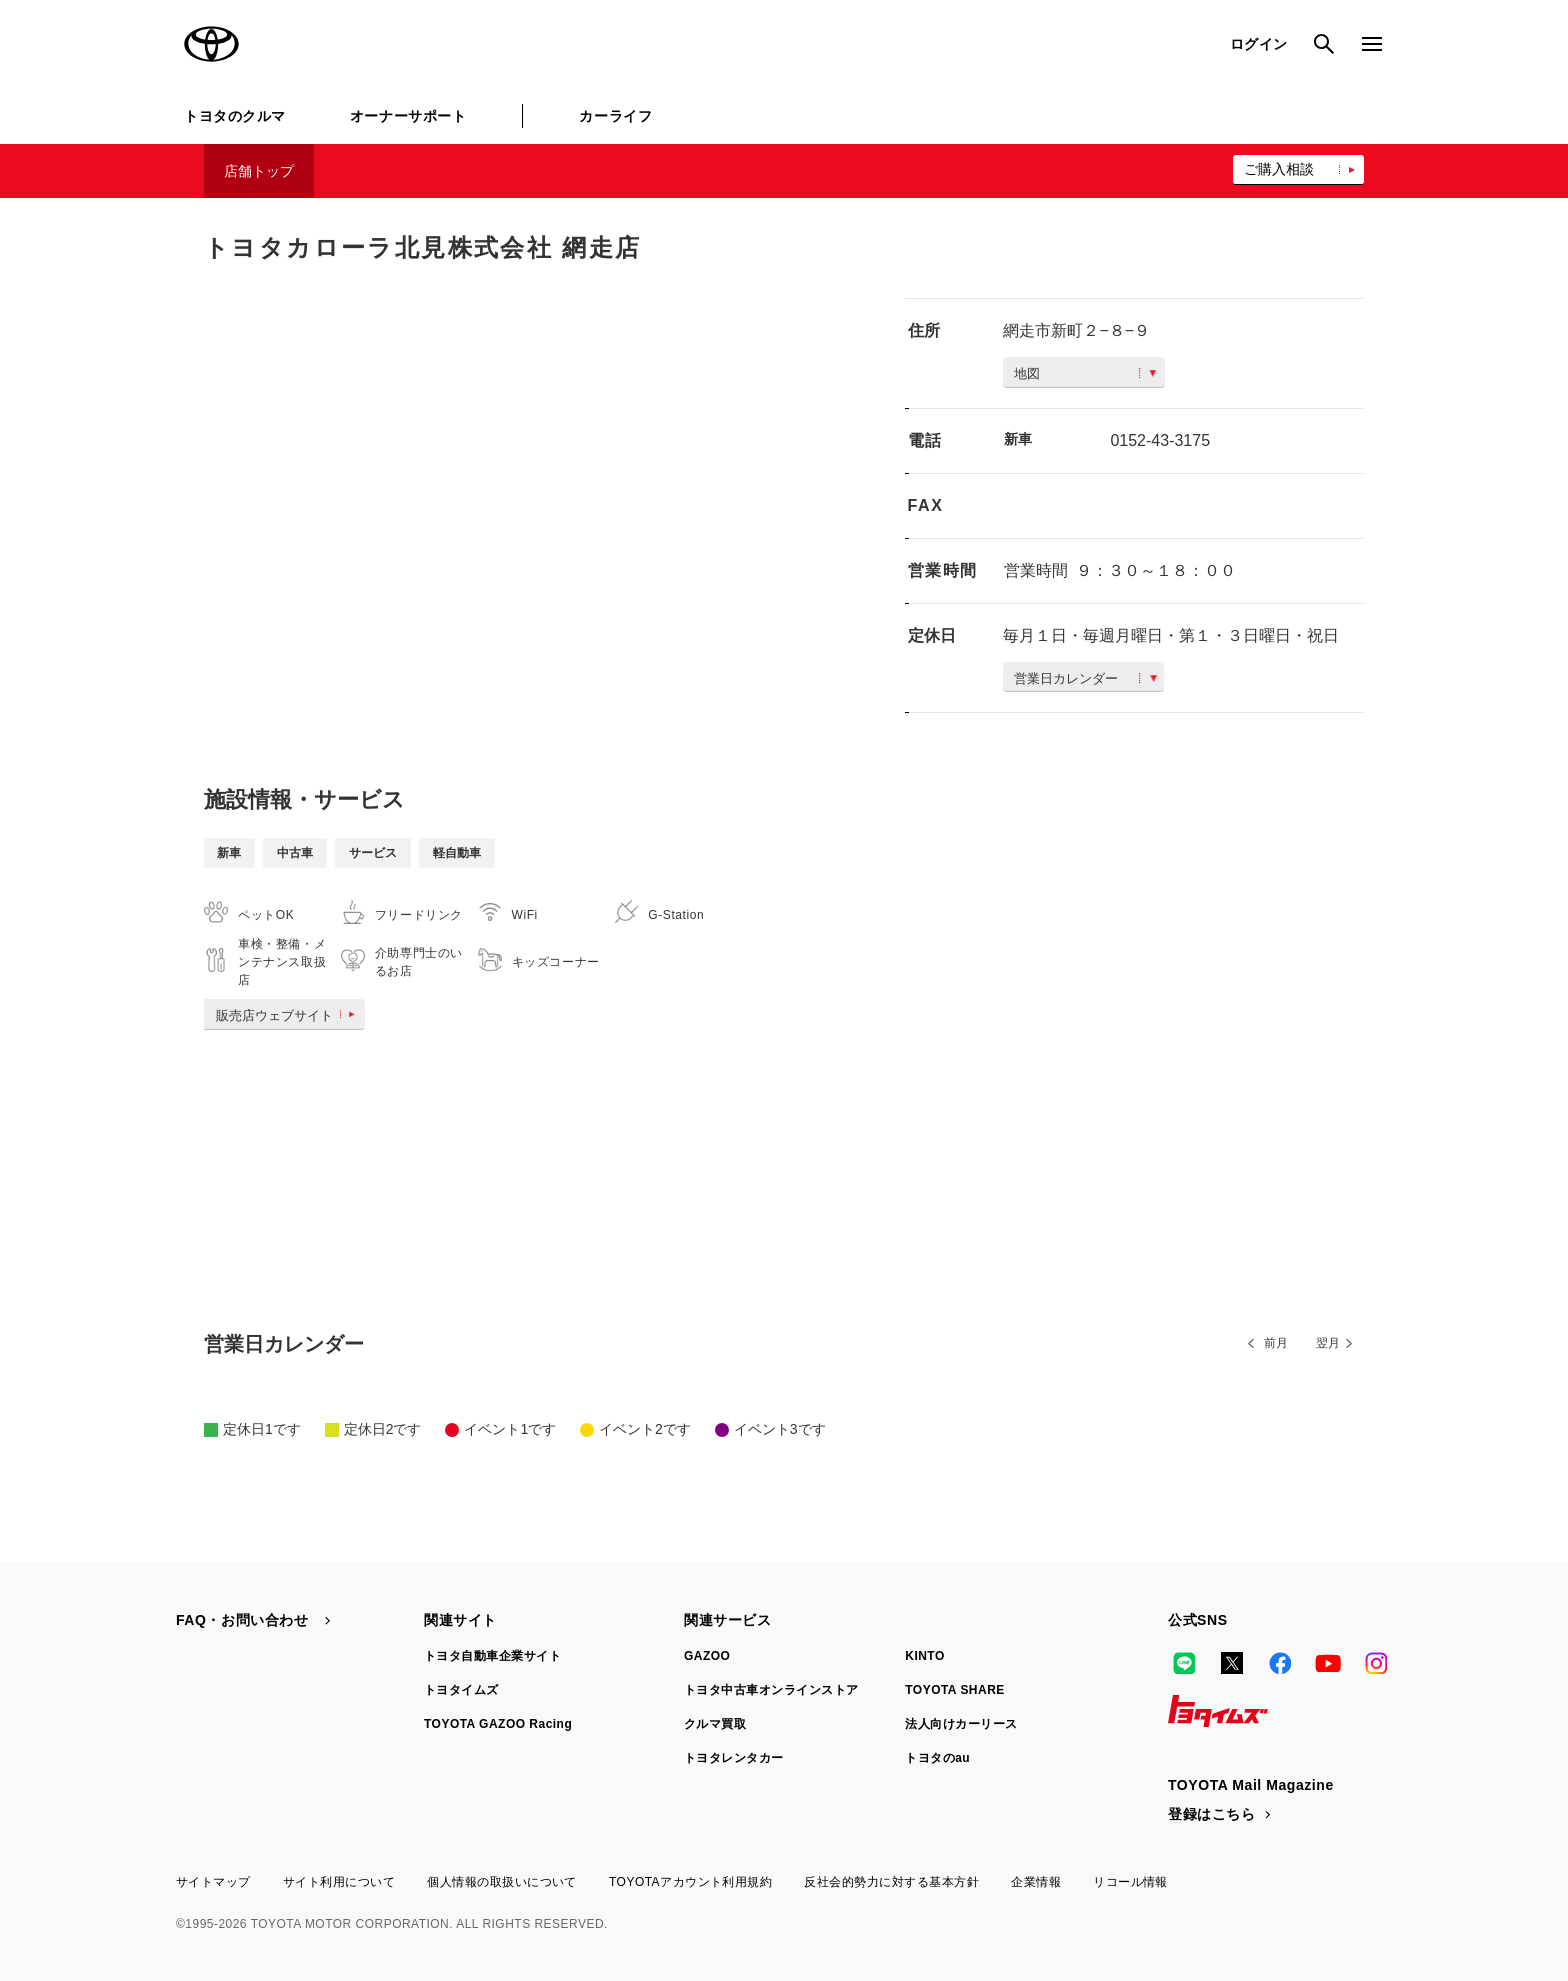  I want to click on トヨタレンタカー, so click(734, 1758).